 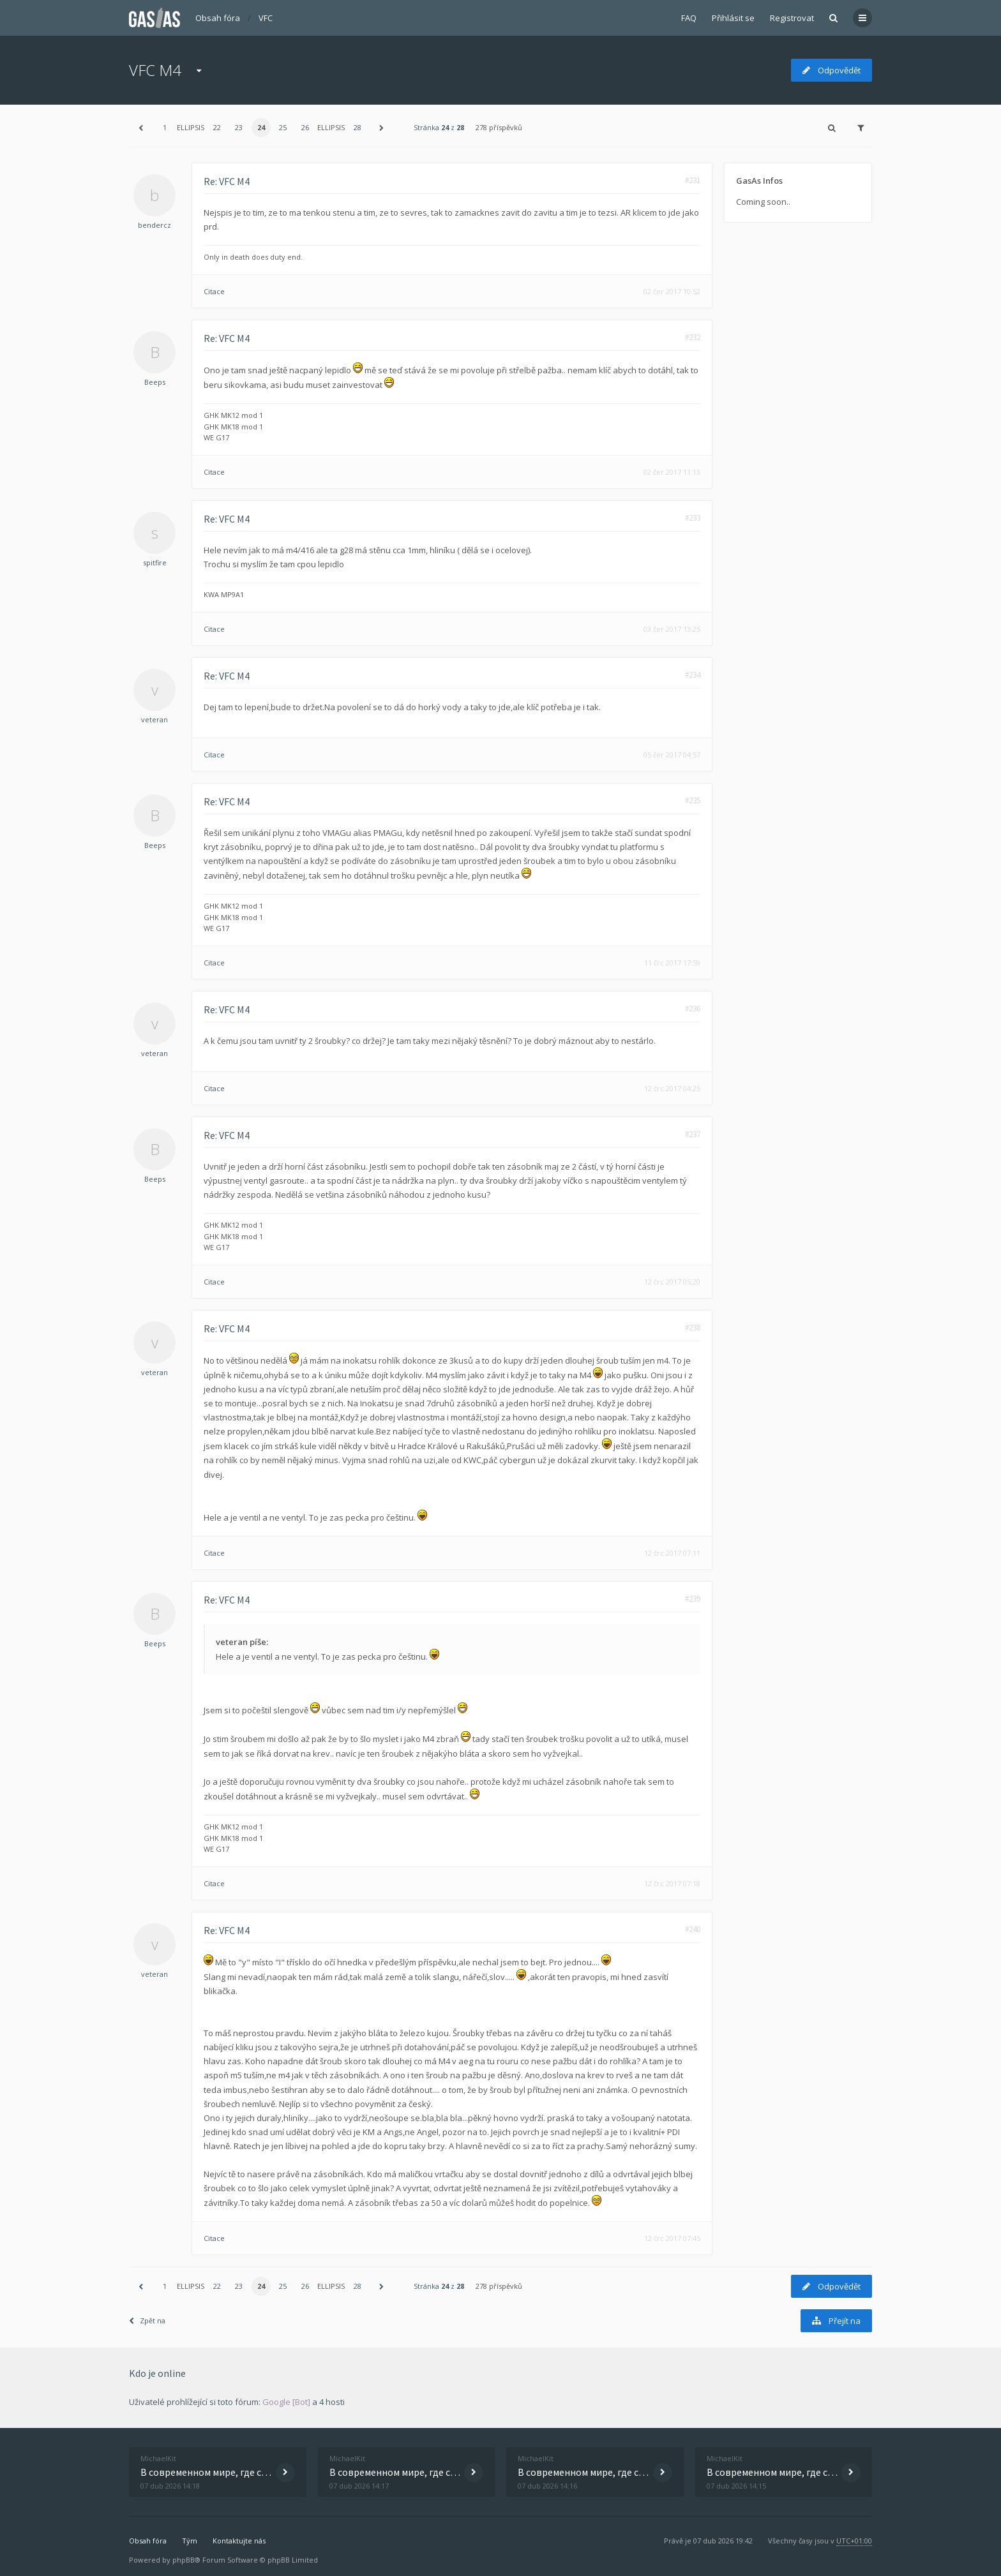 I want to click on #231, so click(x=692, y=180).